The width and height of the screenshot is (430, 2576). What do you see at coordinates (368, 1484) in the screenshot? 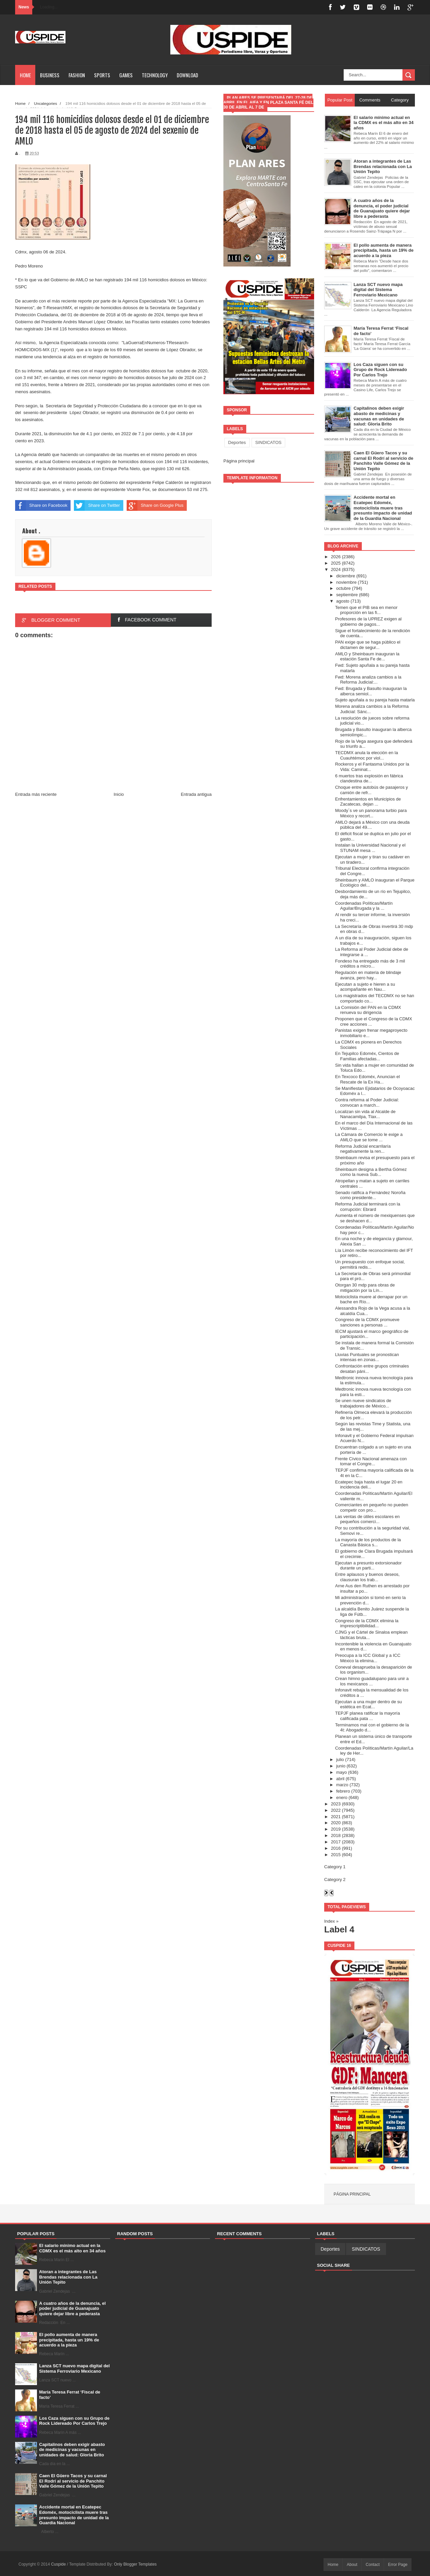
I see `Ecatepec baja hasta el lugar 20 en incidencia deli...` at bounding box center [368, 1484].